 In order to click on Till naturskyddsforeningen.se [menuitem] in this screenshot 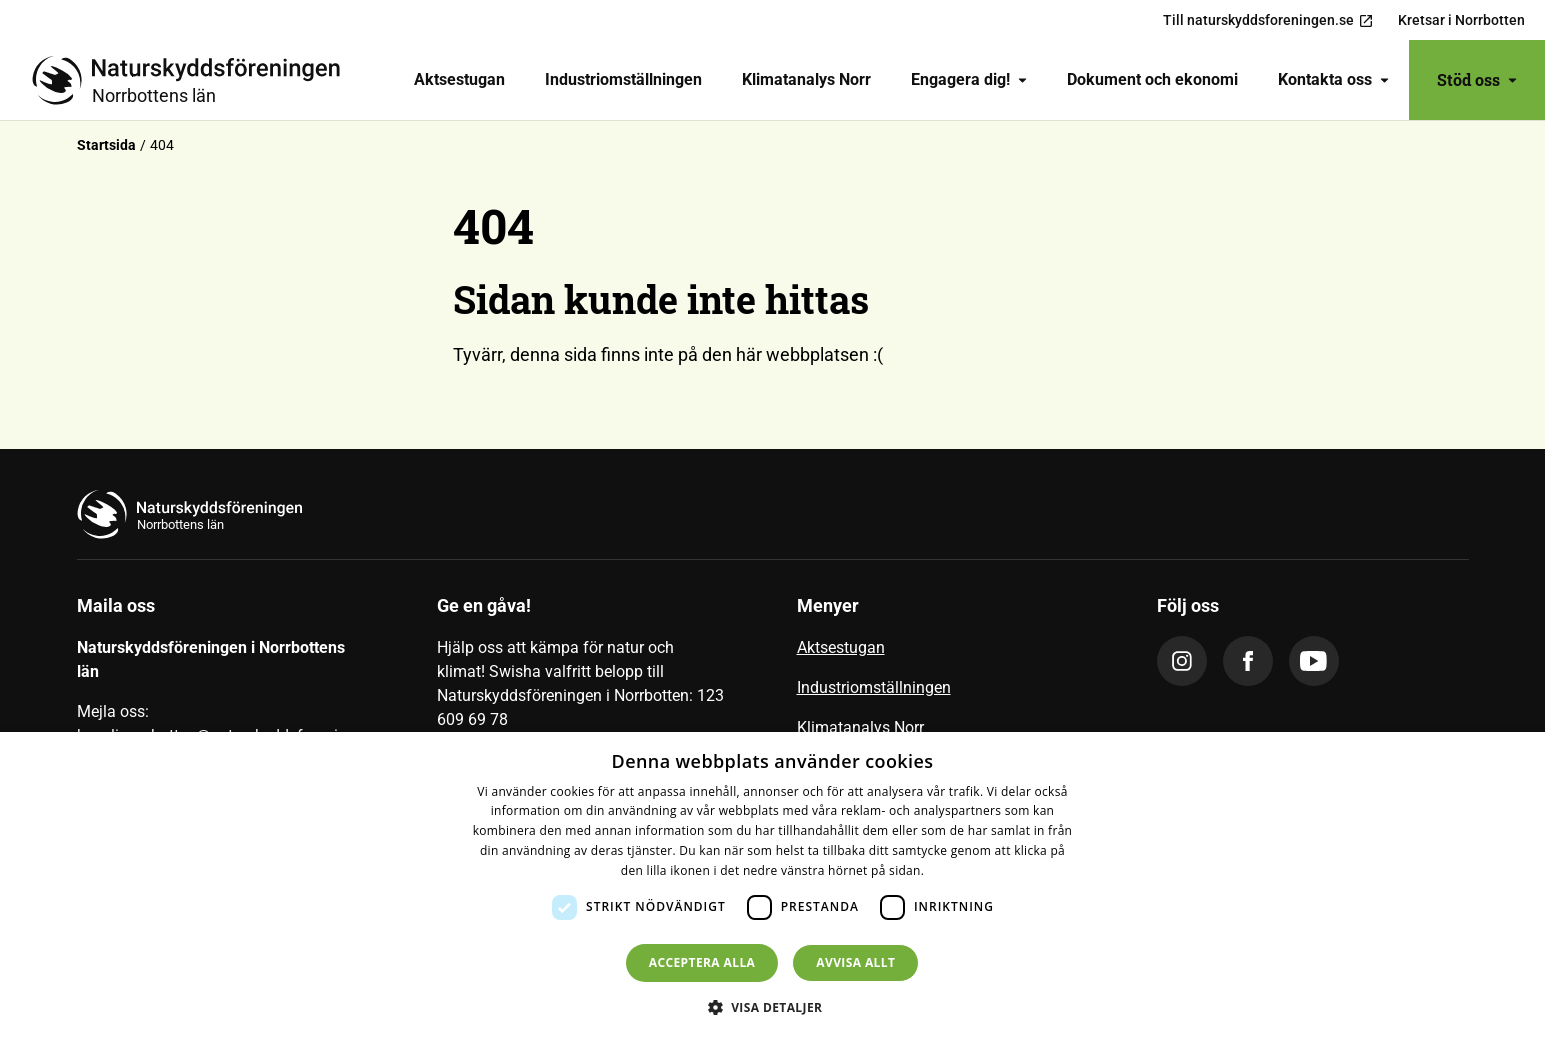, I will do `click(1268, 20)`.